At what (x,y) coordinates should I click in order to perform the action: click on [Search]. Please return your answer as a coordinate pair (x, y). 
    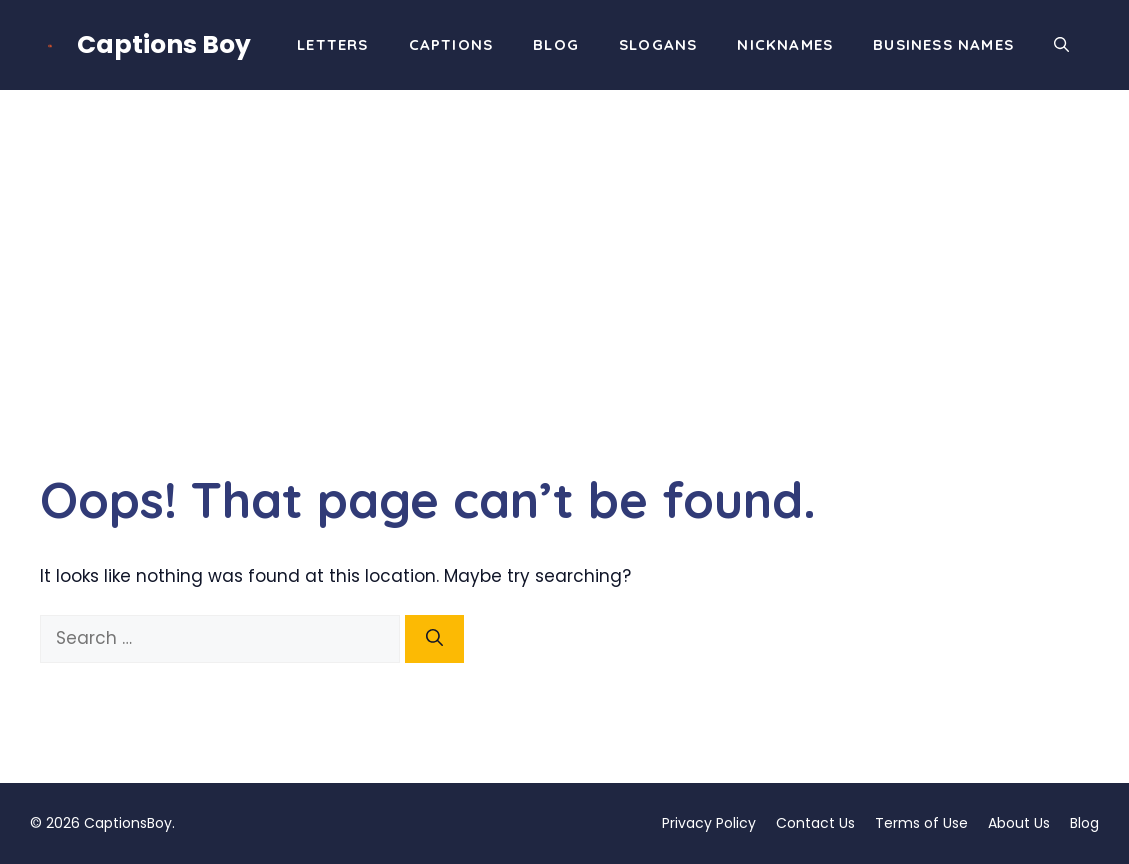
    Looking at the image, I should click on (434, 639).